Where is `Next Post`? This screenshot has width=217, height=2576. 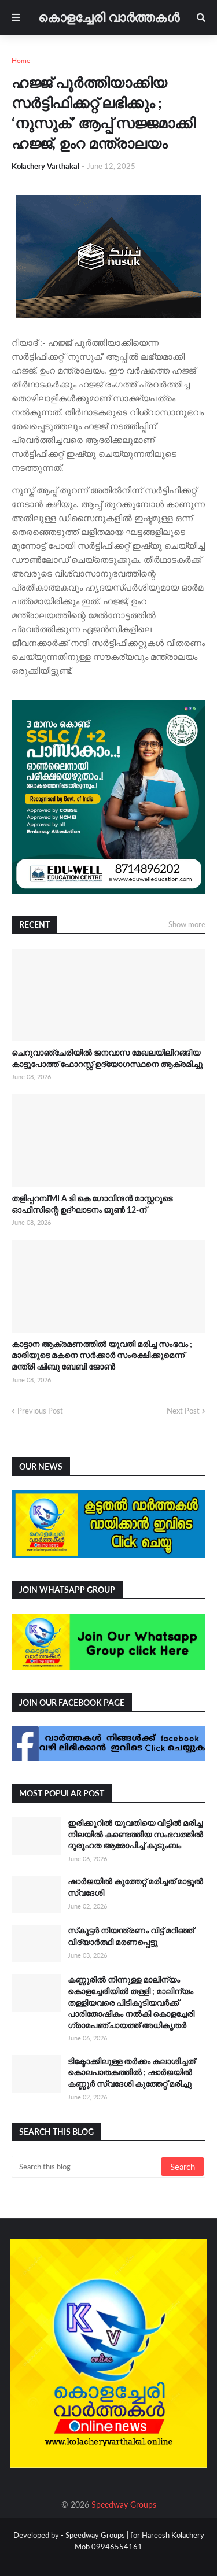 Next Post is located at coordinates (183, 1410).